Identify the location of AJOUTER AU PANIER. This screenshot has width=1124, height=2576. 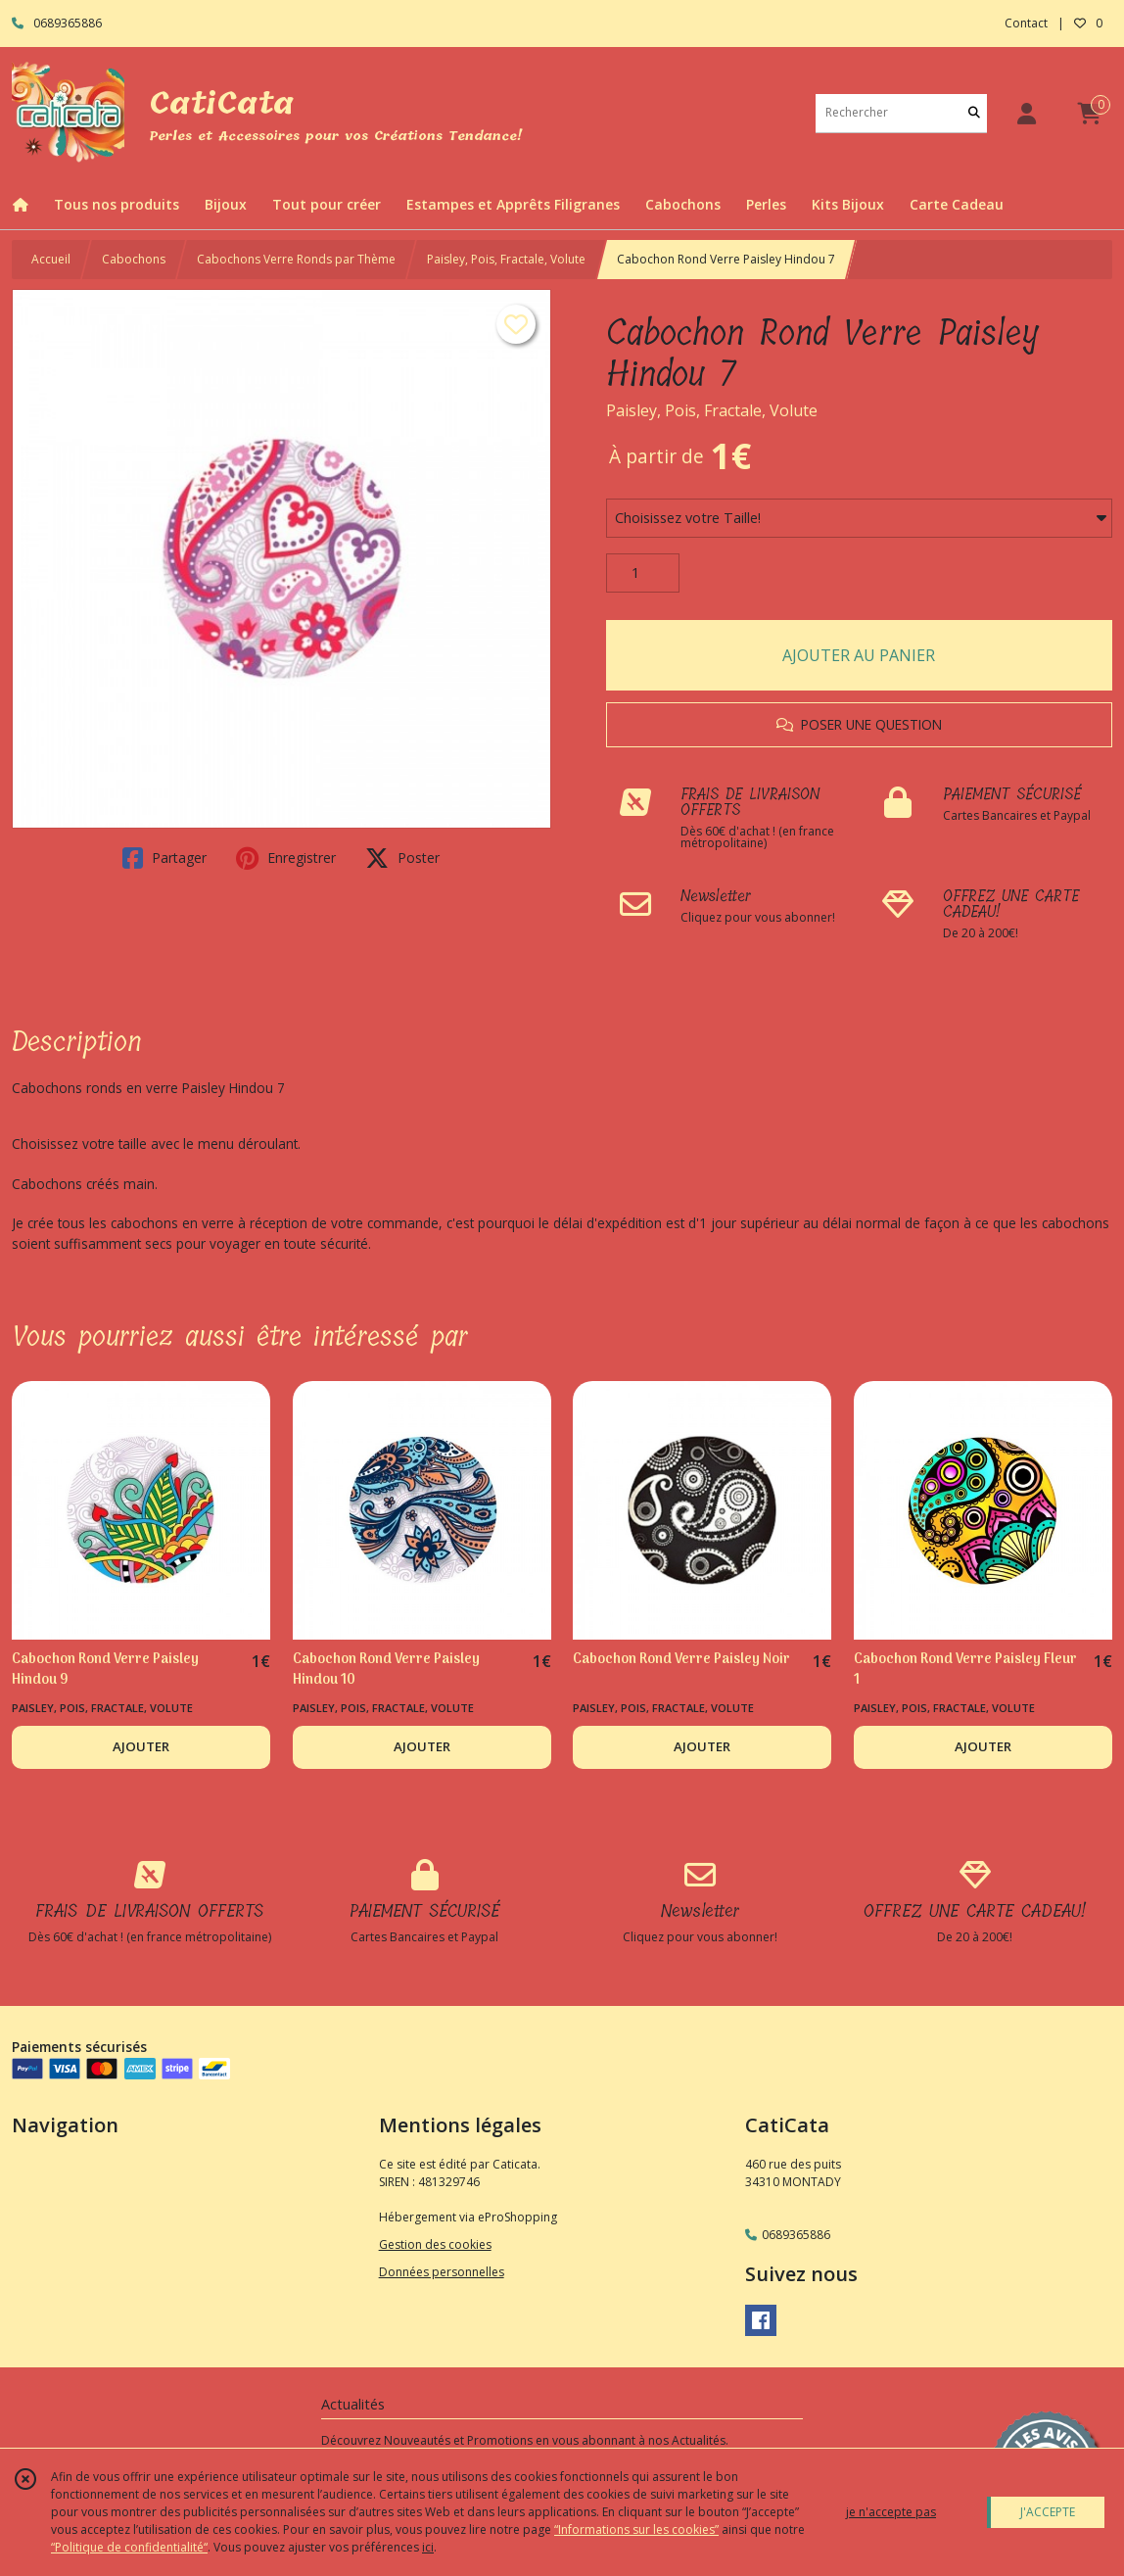
(858, 655).